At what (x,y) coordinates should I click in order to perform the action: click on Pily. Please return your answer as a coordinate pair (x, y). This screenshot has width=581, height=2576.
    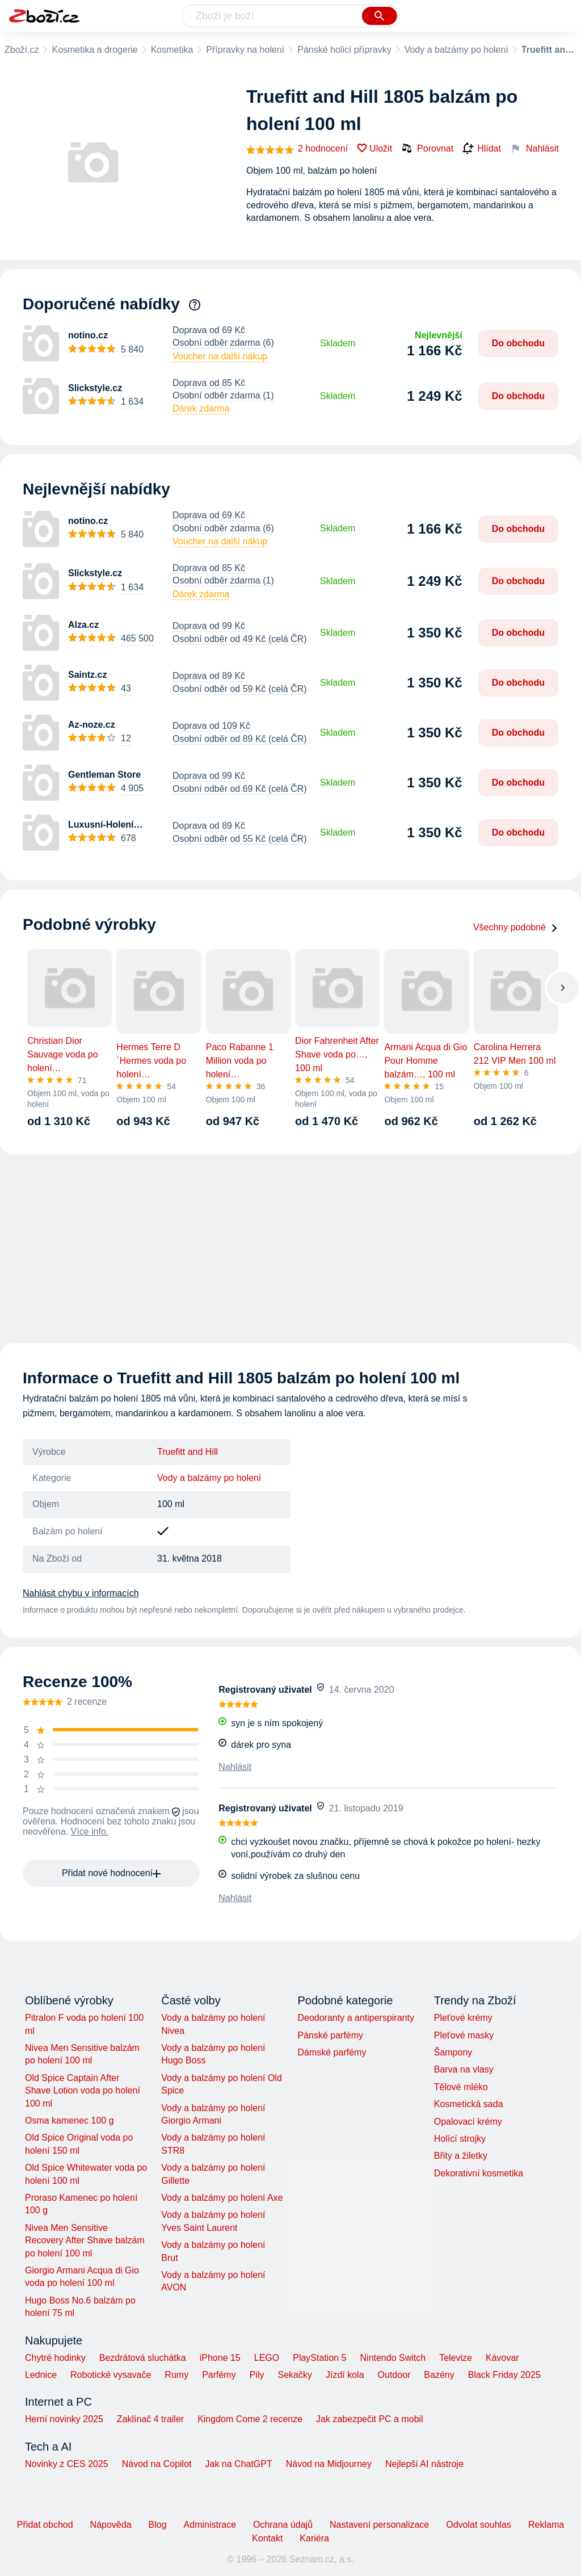
    Looking at the image, I should click on (257, 2375).